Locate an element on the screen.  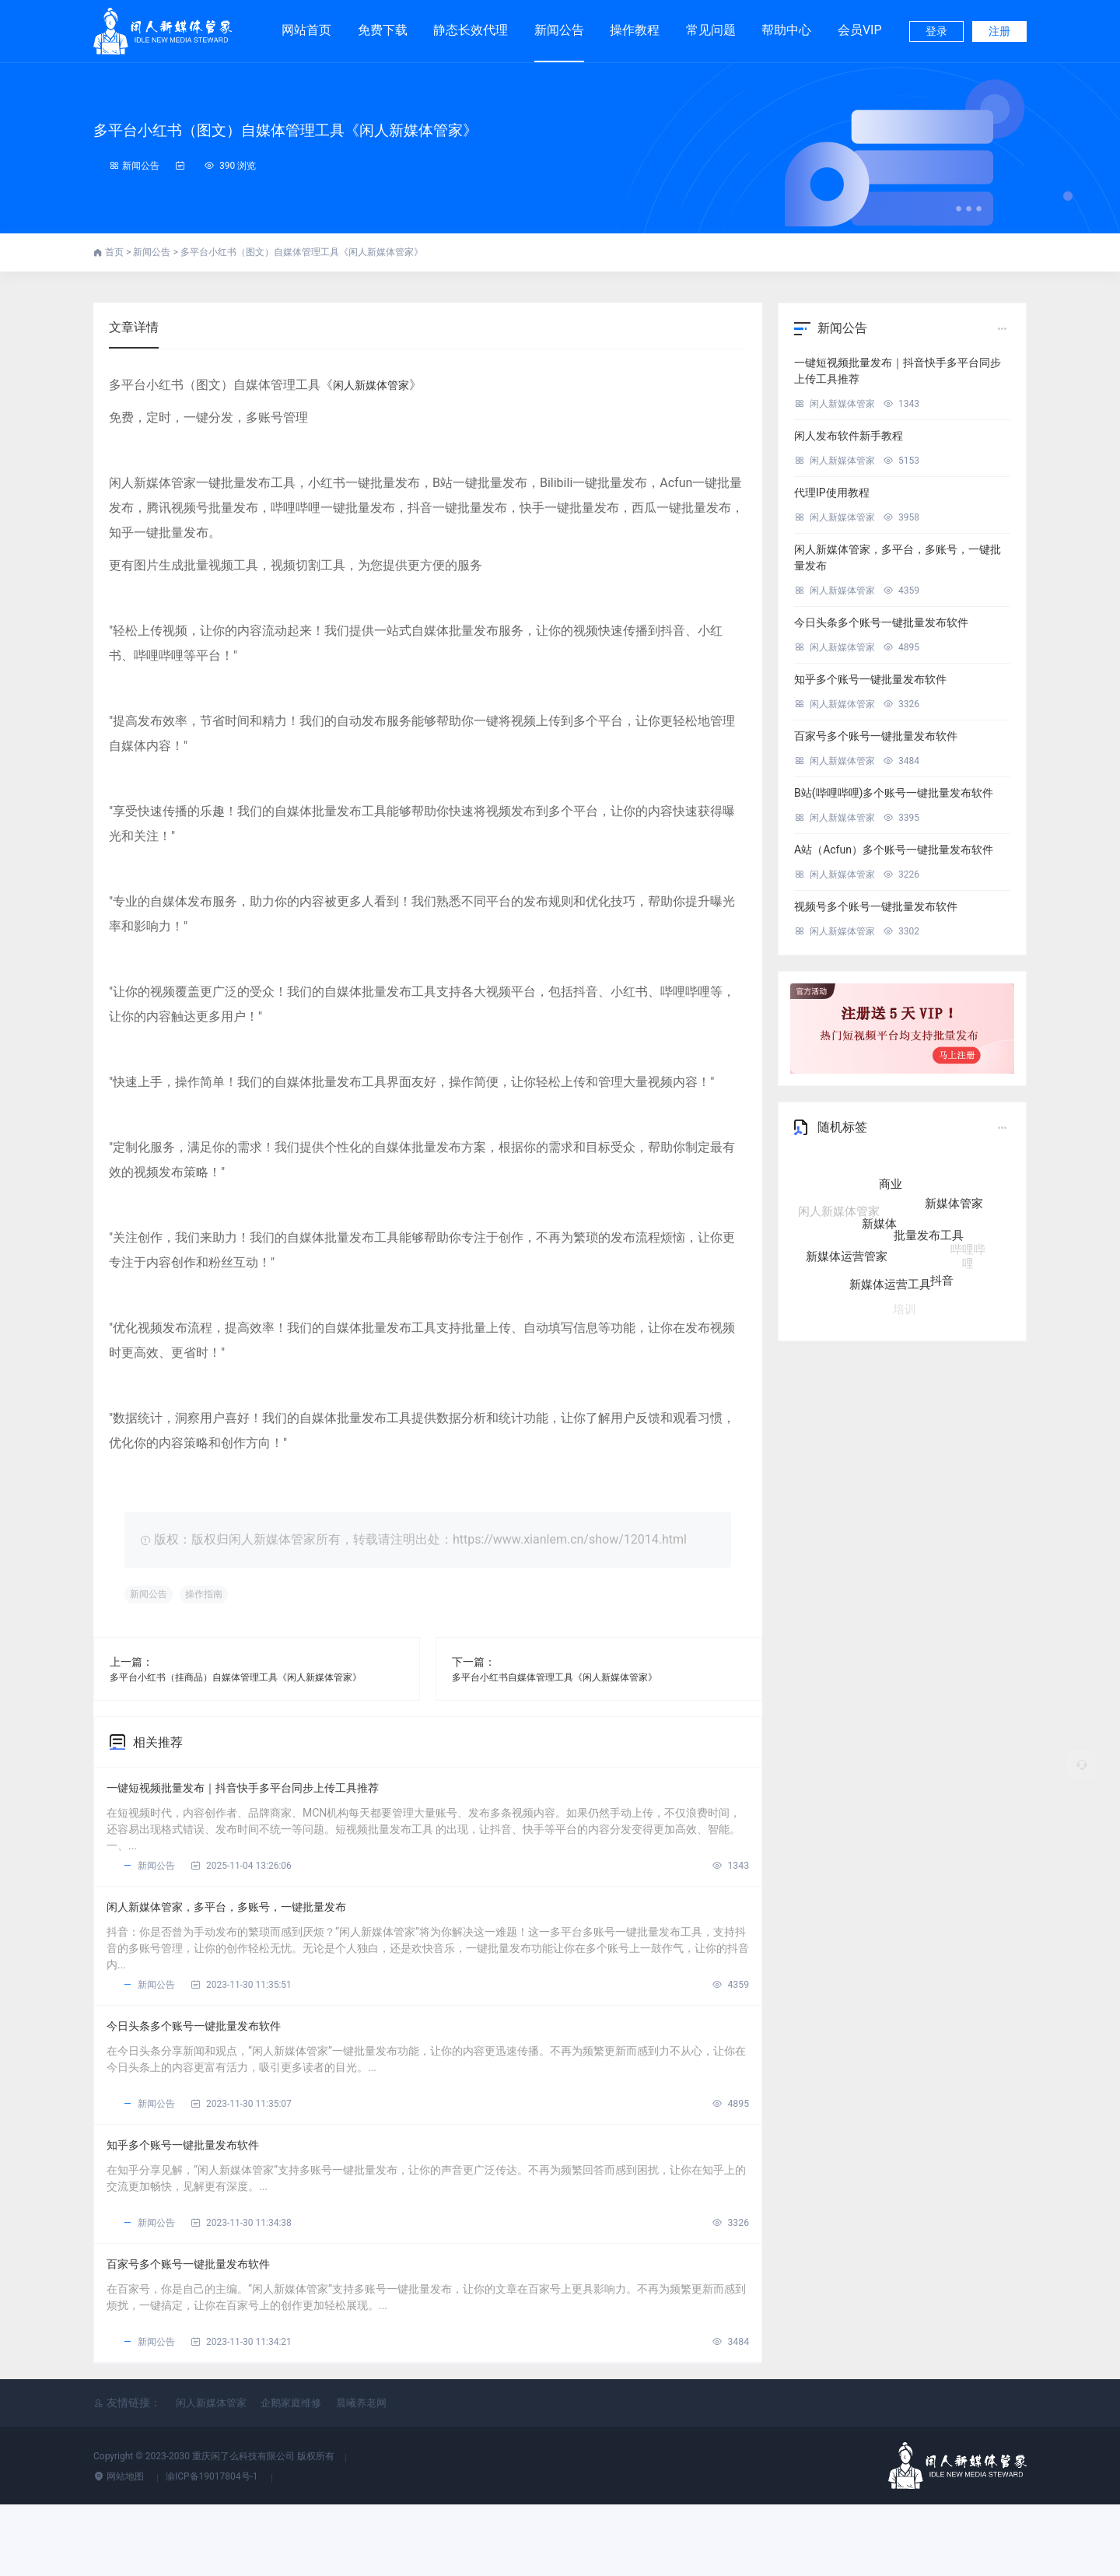
商业 is located at coordinates (890, 1200).